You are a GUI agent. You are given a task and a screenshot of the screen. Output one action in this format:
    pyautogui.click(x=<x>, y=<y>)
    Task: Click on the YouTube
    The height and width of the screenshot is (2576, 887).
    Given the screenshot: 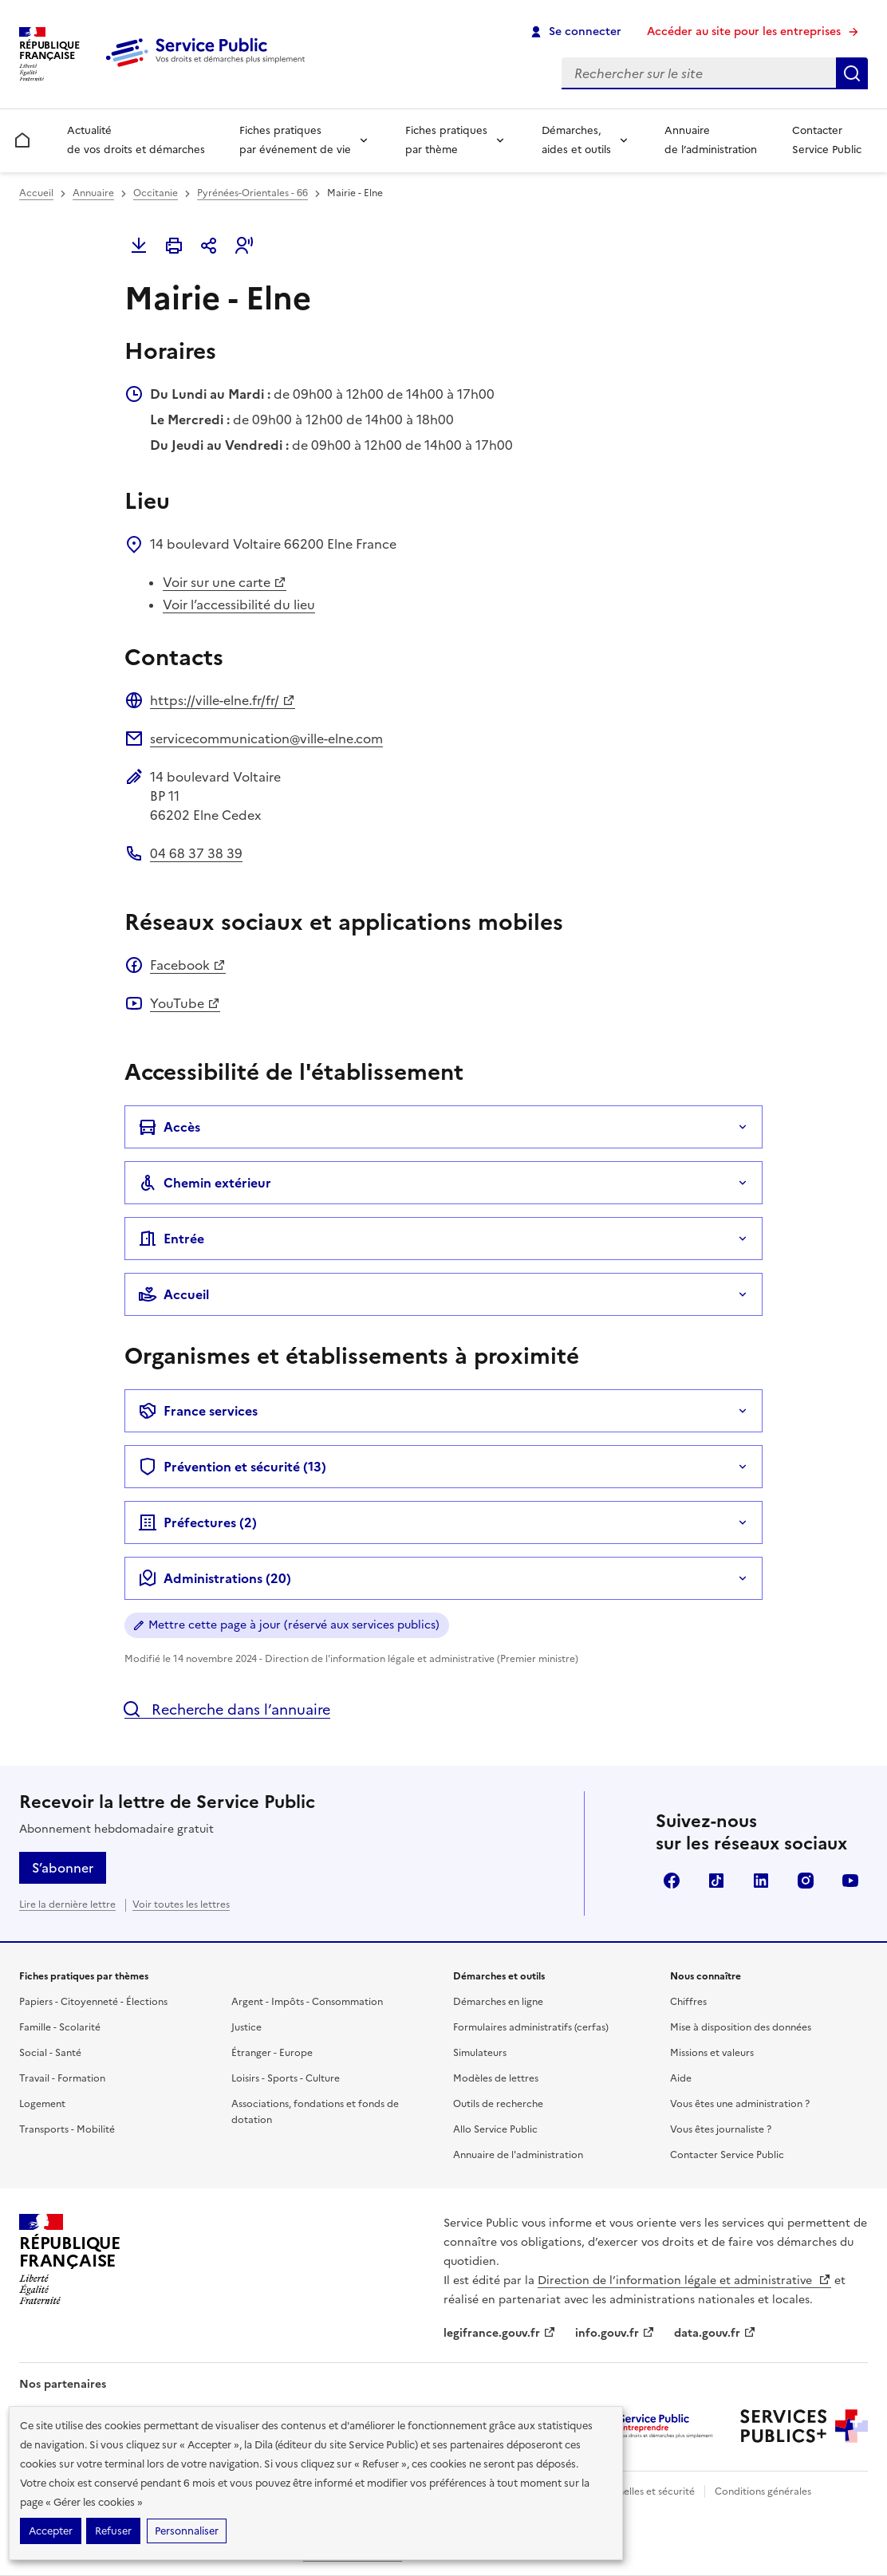 What is the action you would take?
    pyautogui.click(x=185, y=1003)
    